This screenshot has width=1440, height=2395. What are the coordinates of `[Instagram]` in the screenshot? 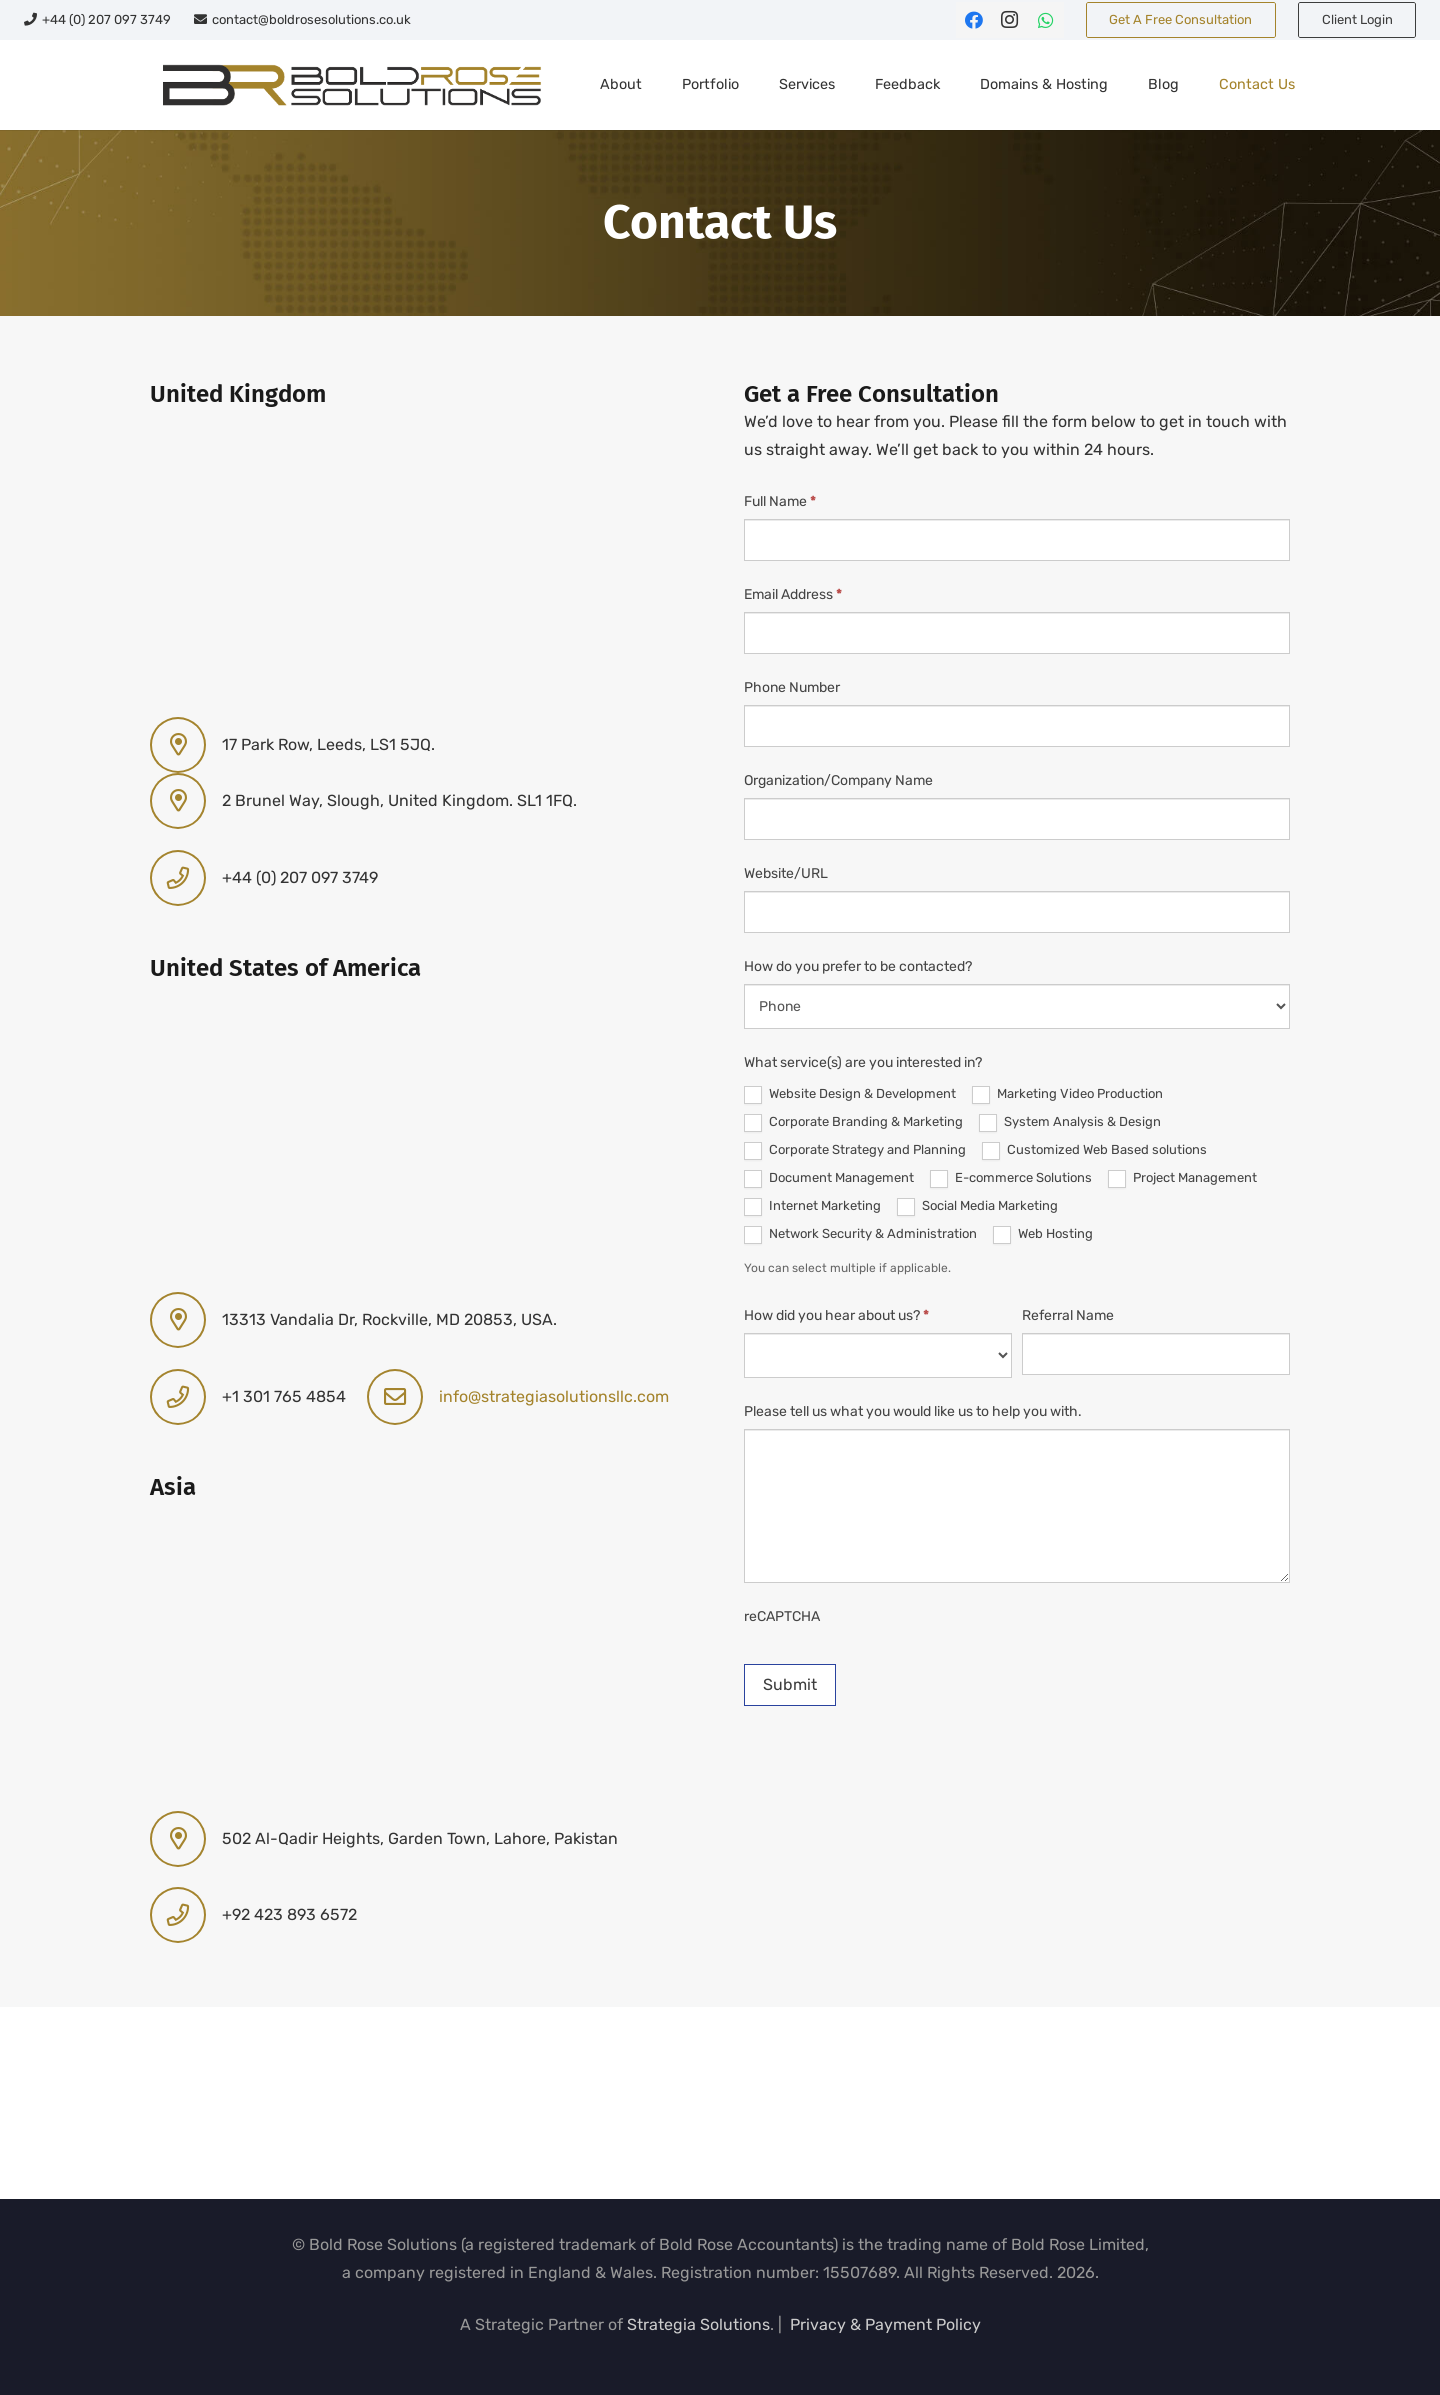 It's located at (1010, 20).